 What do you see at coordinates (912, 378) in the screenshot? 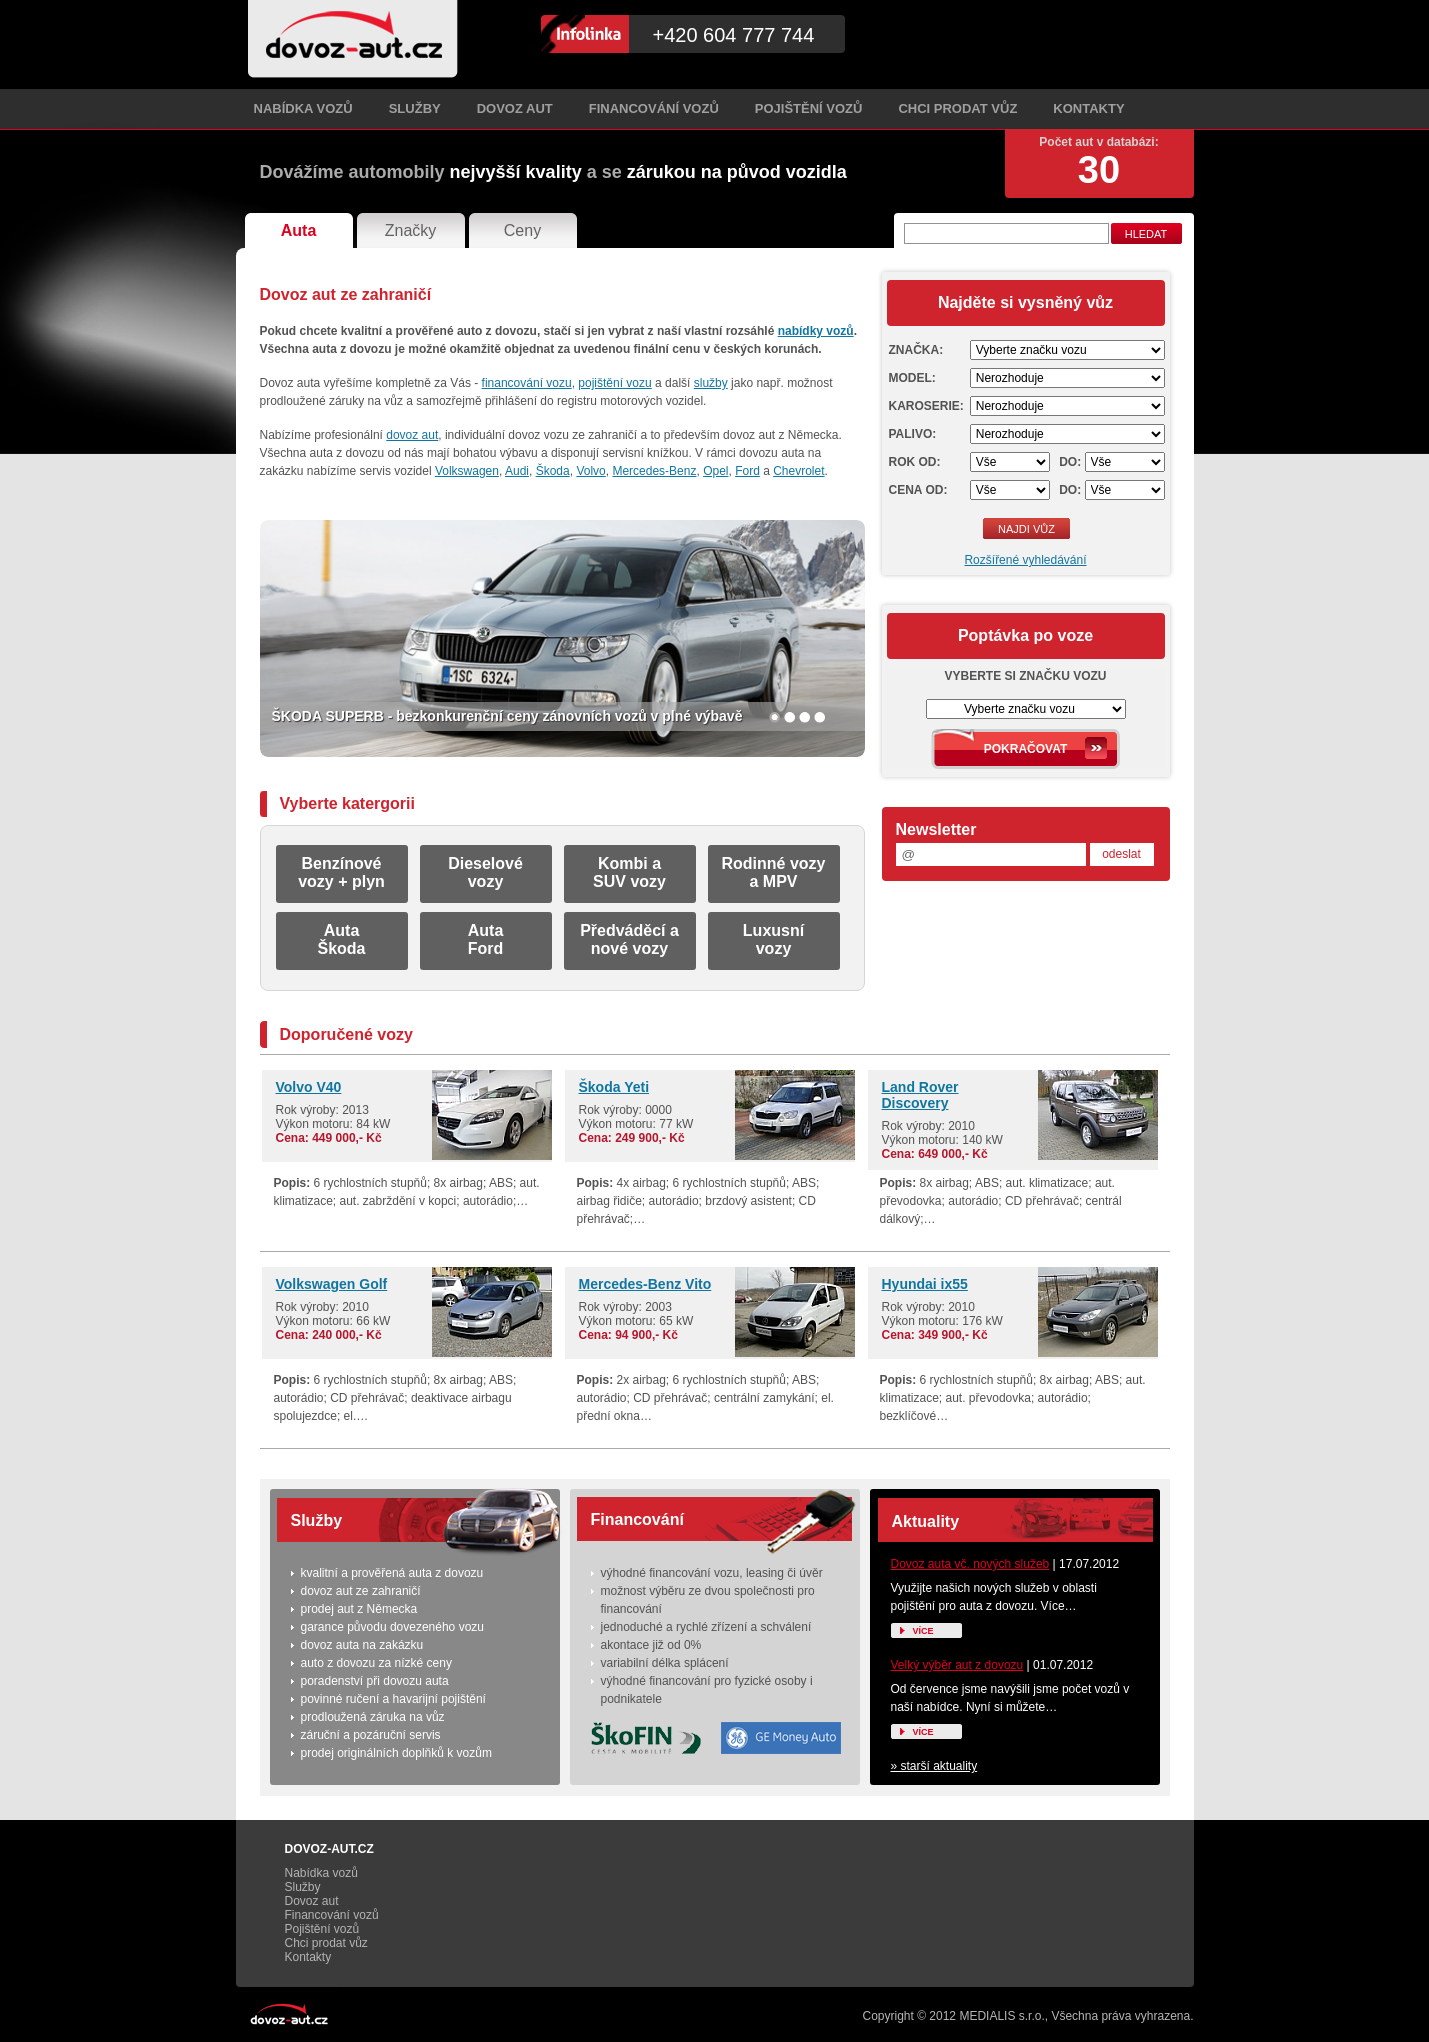
I see `Model:` at bounding box center [912, 378].